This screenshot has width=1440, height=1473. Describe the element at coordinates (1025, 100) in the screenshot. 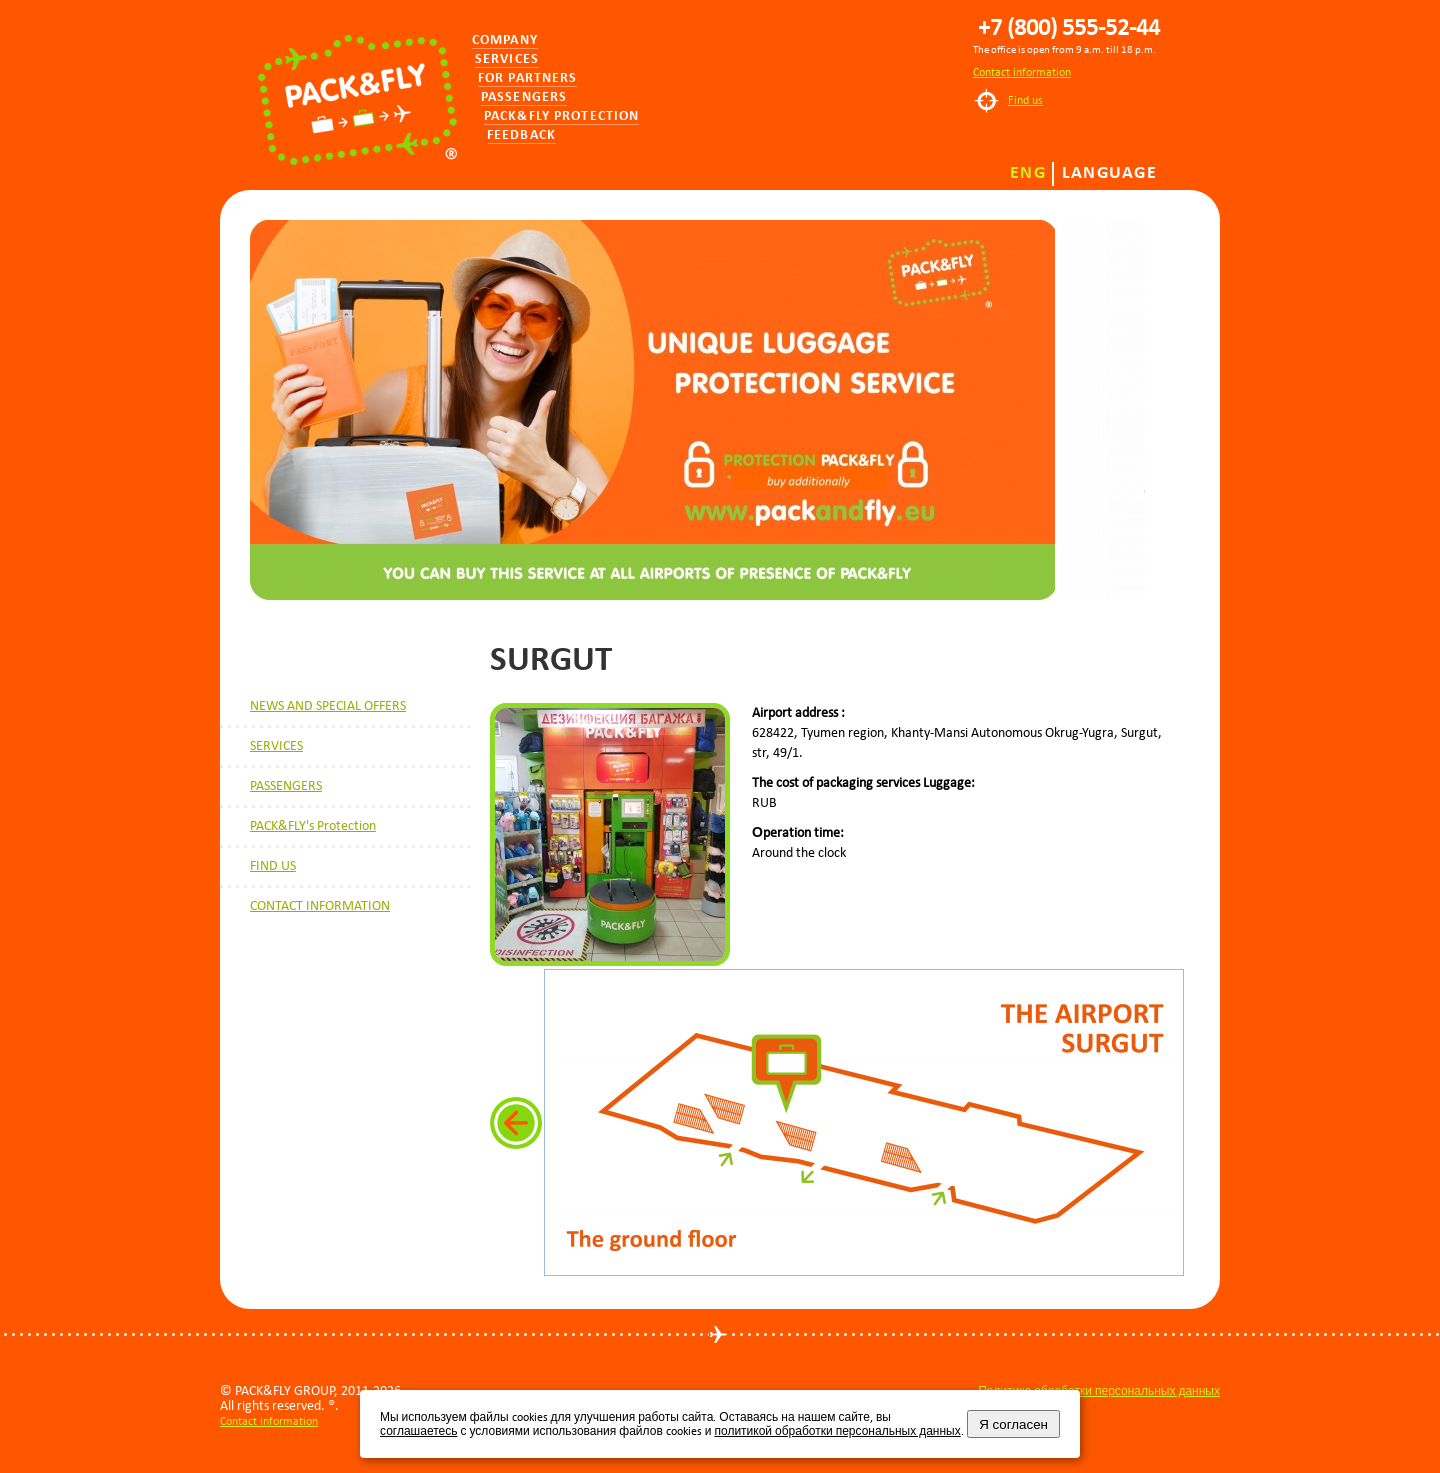

I see `Find us` at that location.